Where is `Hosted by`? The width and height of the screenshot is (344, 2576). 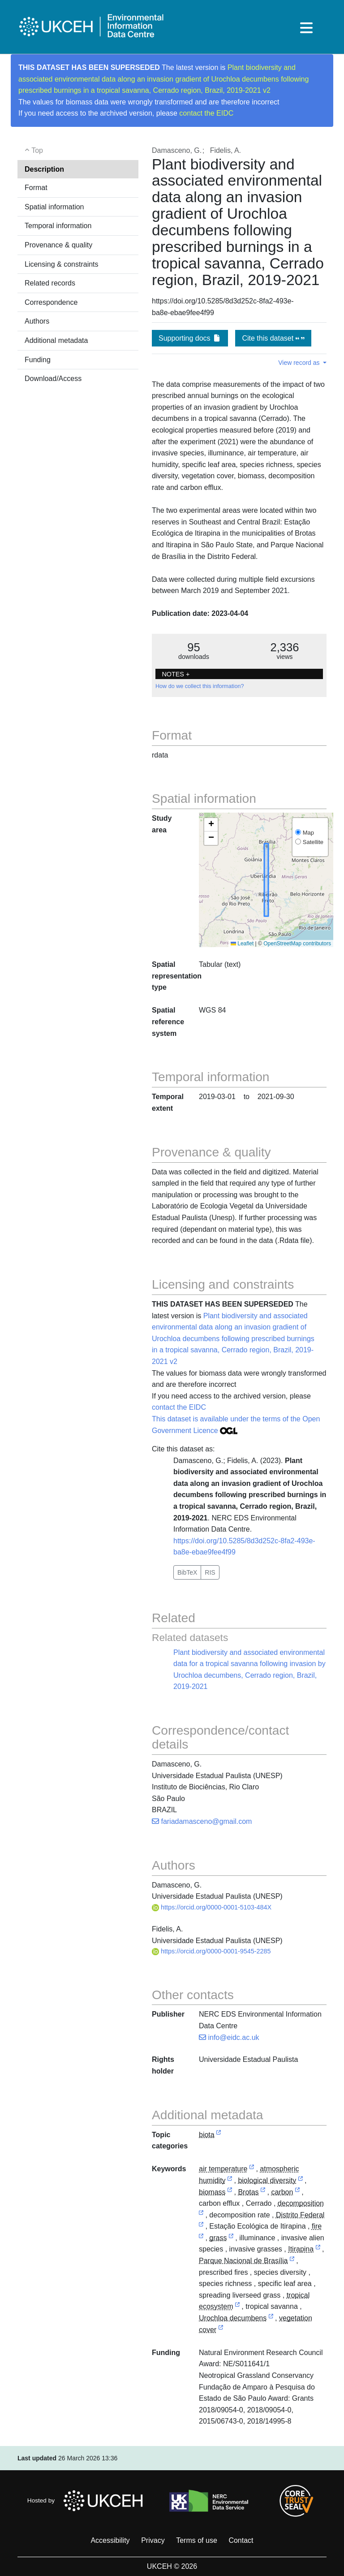
Hosted by is located at coordinates (87, 2501).